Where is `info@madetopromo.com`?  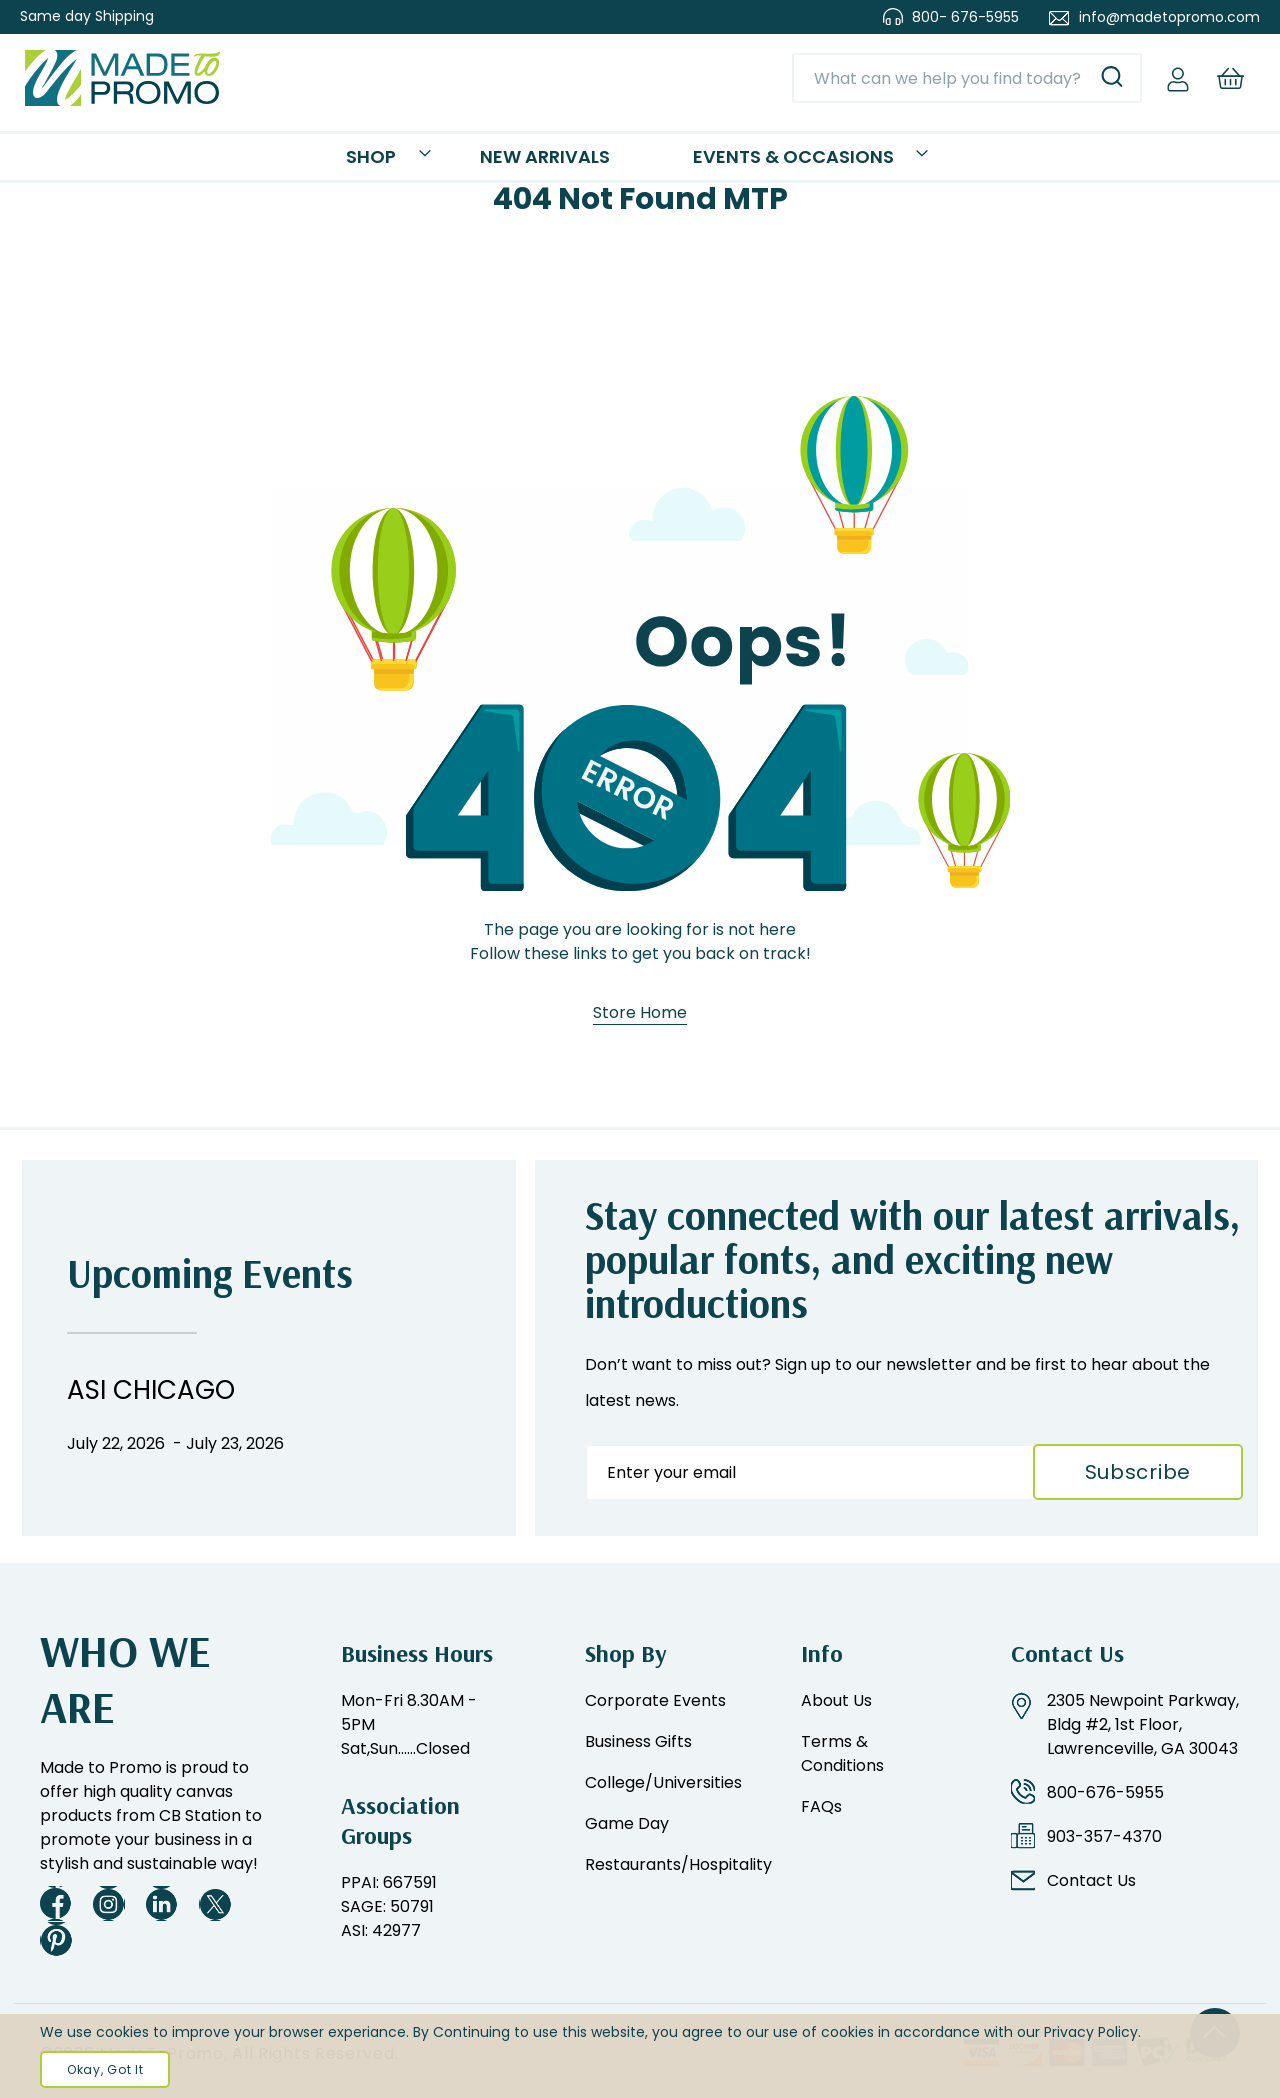
info@madetopromo.com is located at coordinates (1169, 17).